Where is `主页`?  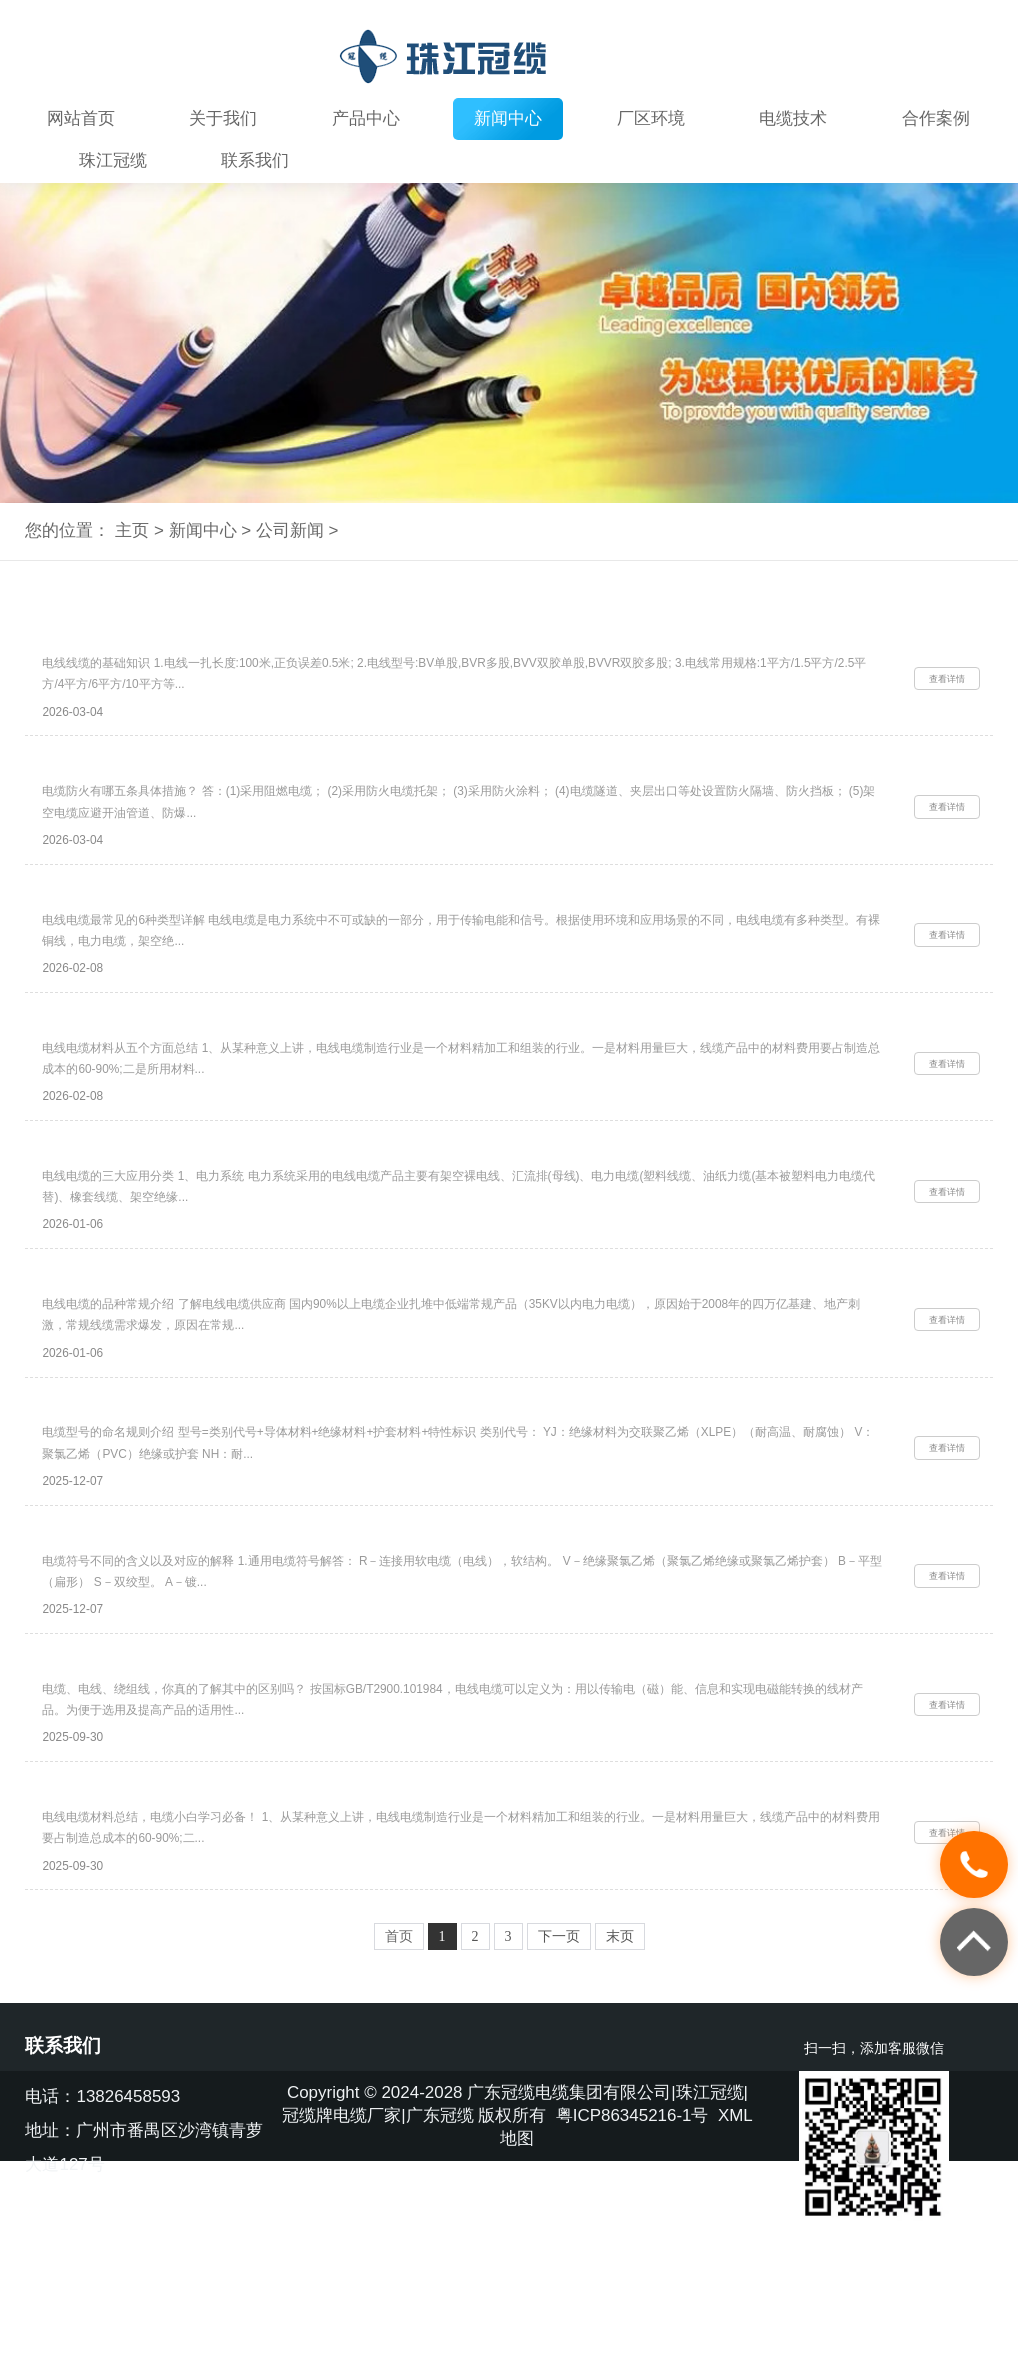 主页 is located at coordinates (132, 530).